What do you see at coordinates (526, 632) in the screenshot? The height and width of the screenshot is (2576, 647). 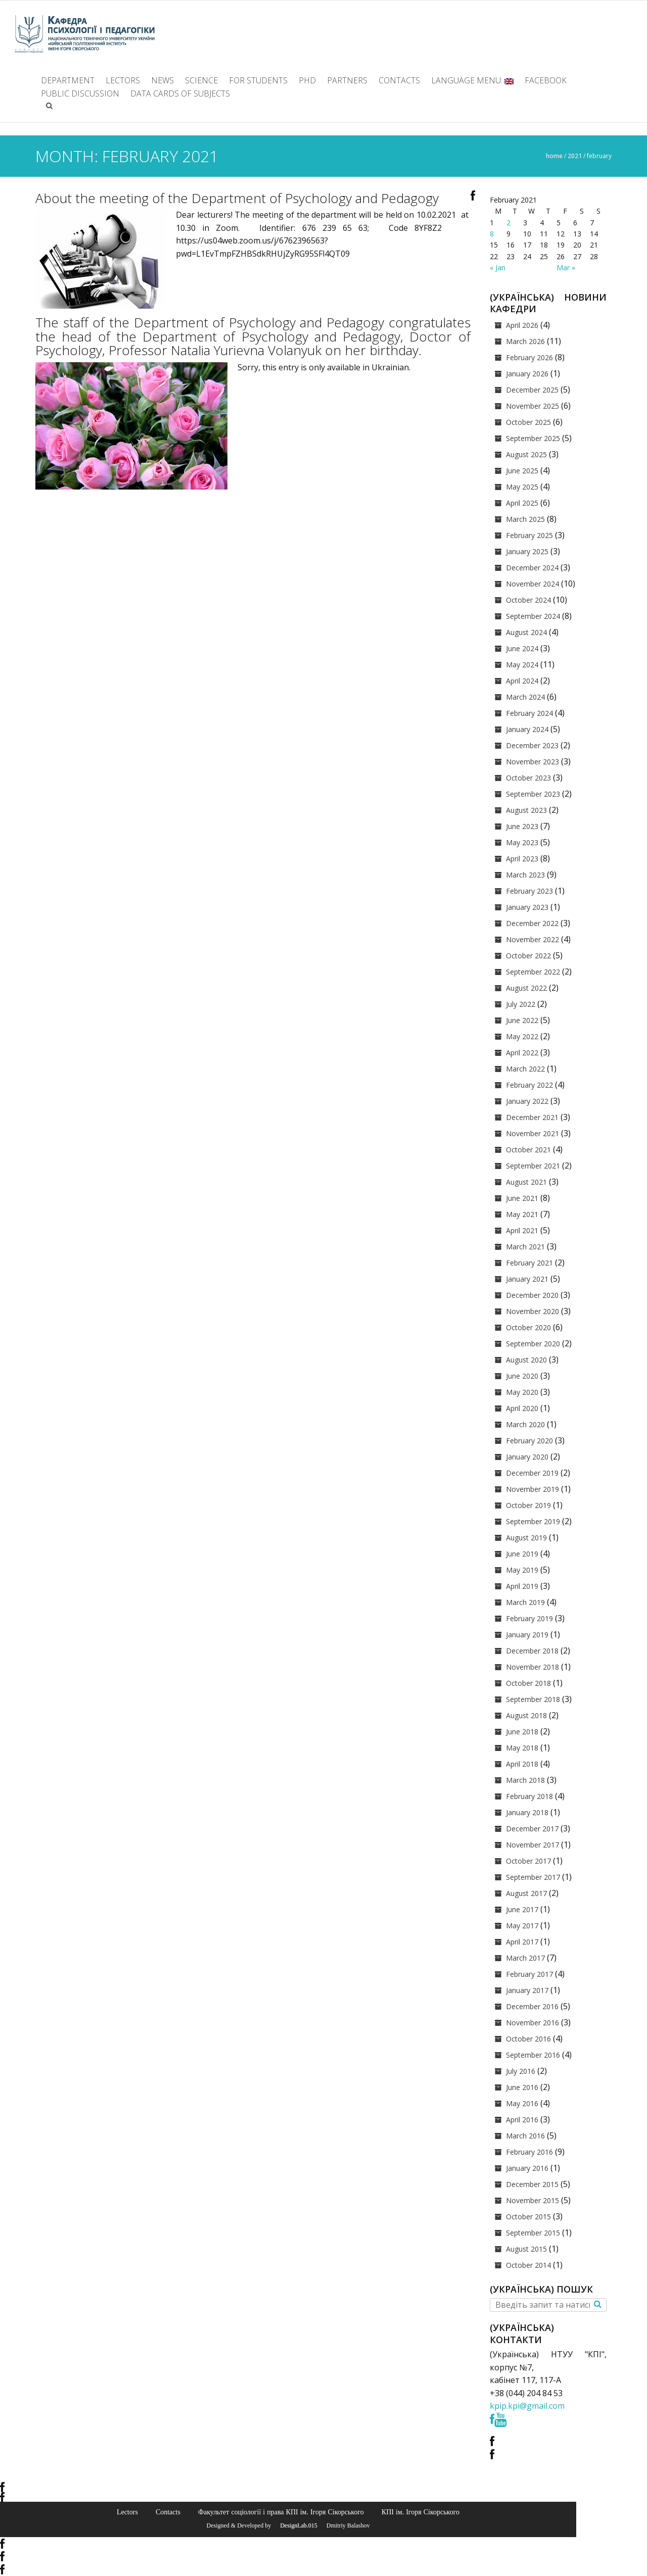 I see `August 2024` at bounding box center [526, 632].